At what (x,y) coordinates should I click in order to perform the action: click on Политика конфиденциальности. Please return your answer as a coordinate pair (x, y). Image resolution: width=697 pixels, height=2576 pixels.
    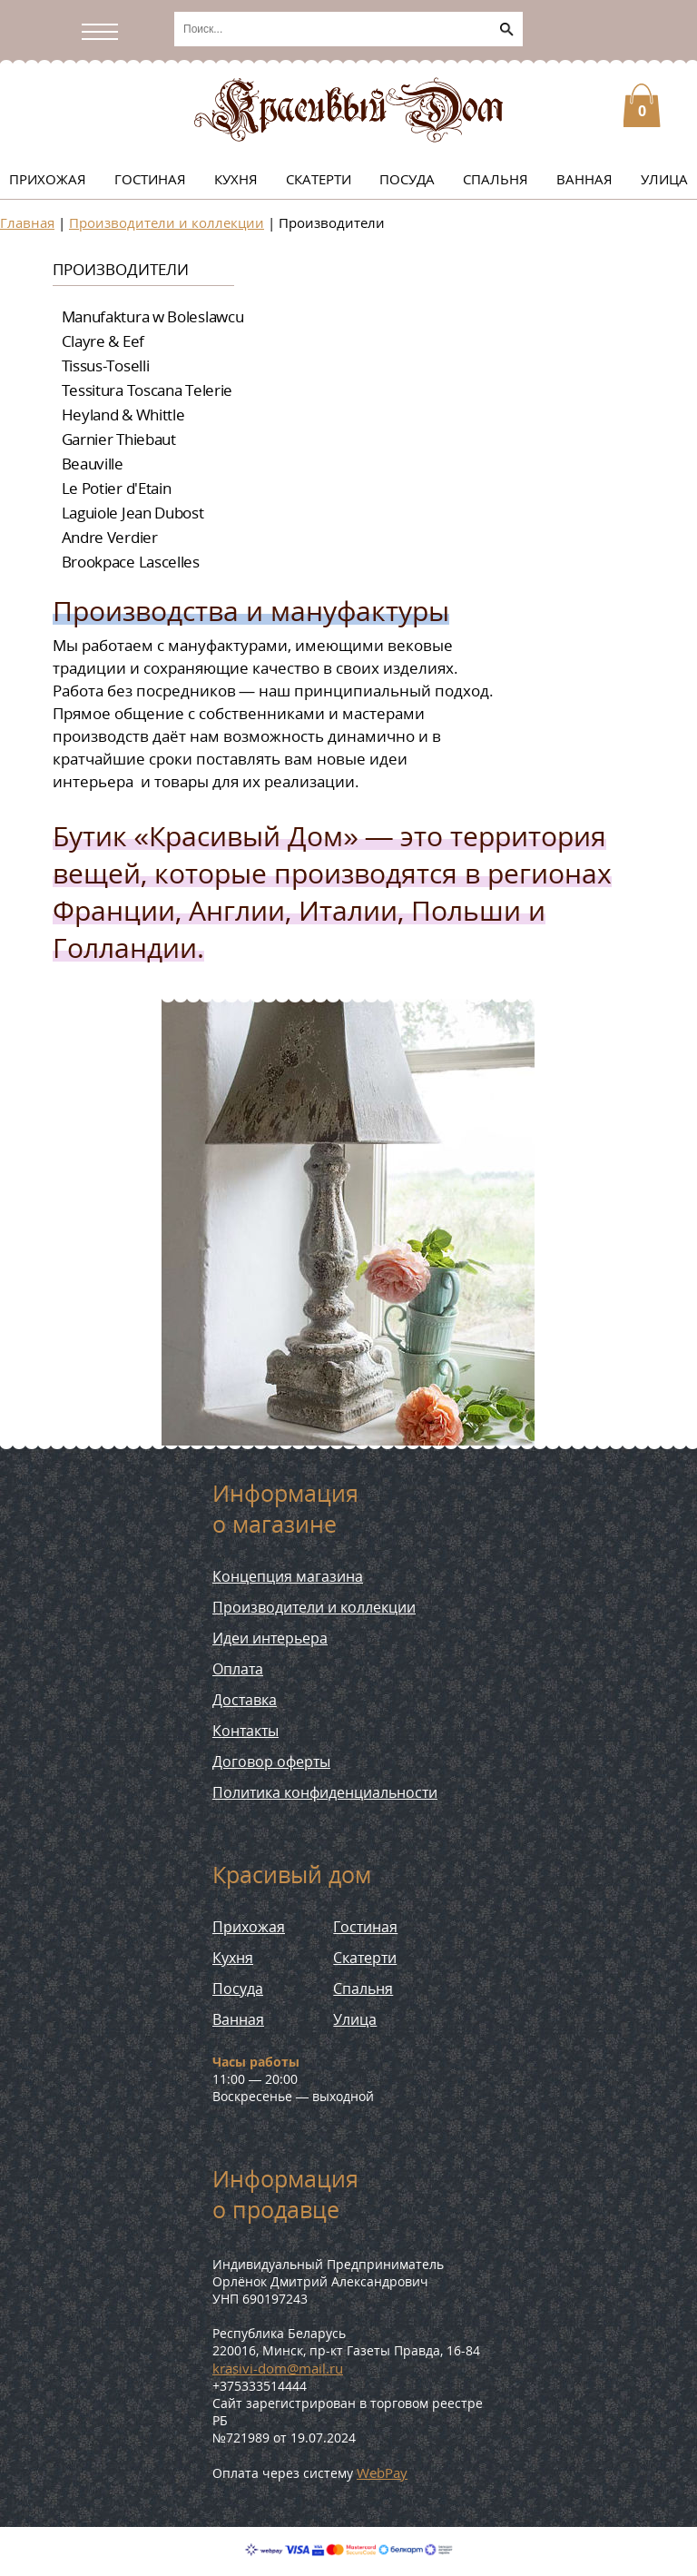
    Looking at the image, I should click on (324, 1792).